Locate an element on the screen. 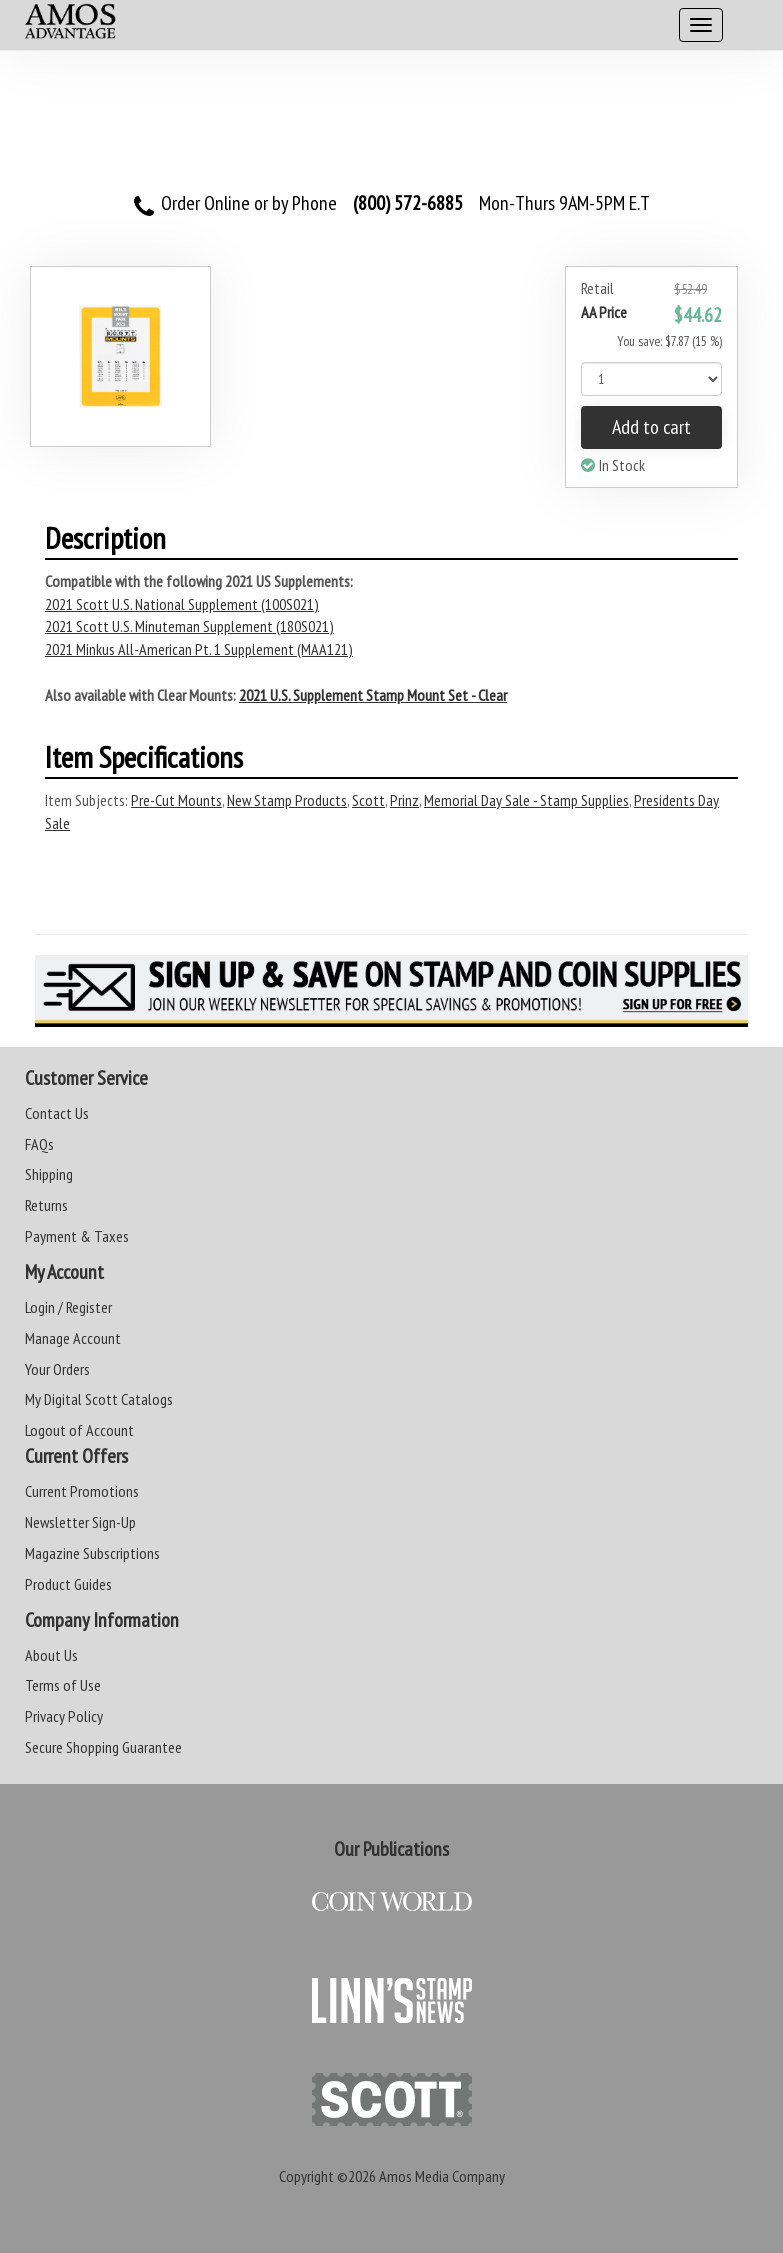  Contact Us is located at coordinates (57, 1113).